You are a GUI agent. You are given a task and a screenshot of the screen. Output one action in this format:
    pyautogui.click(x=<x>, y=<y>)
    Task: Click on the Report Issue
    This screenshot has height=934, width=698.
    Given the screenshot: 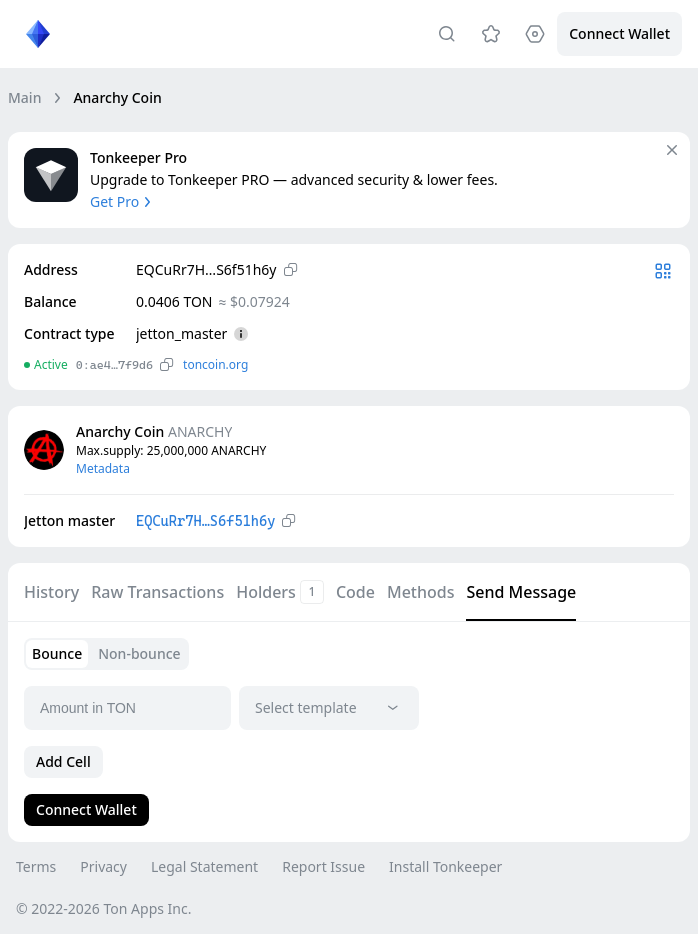 What is the action you would take?
    pyautogui.click(x=323, y=866)
    